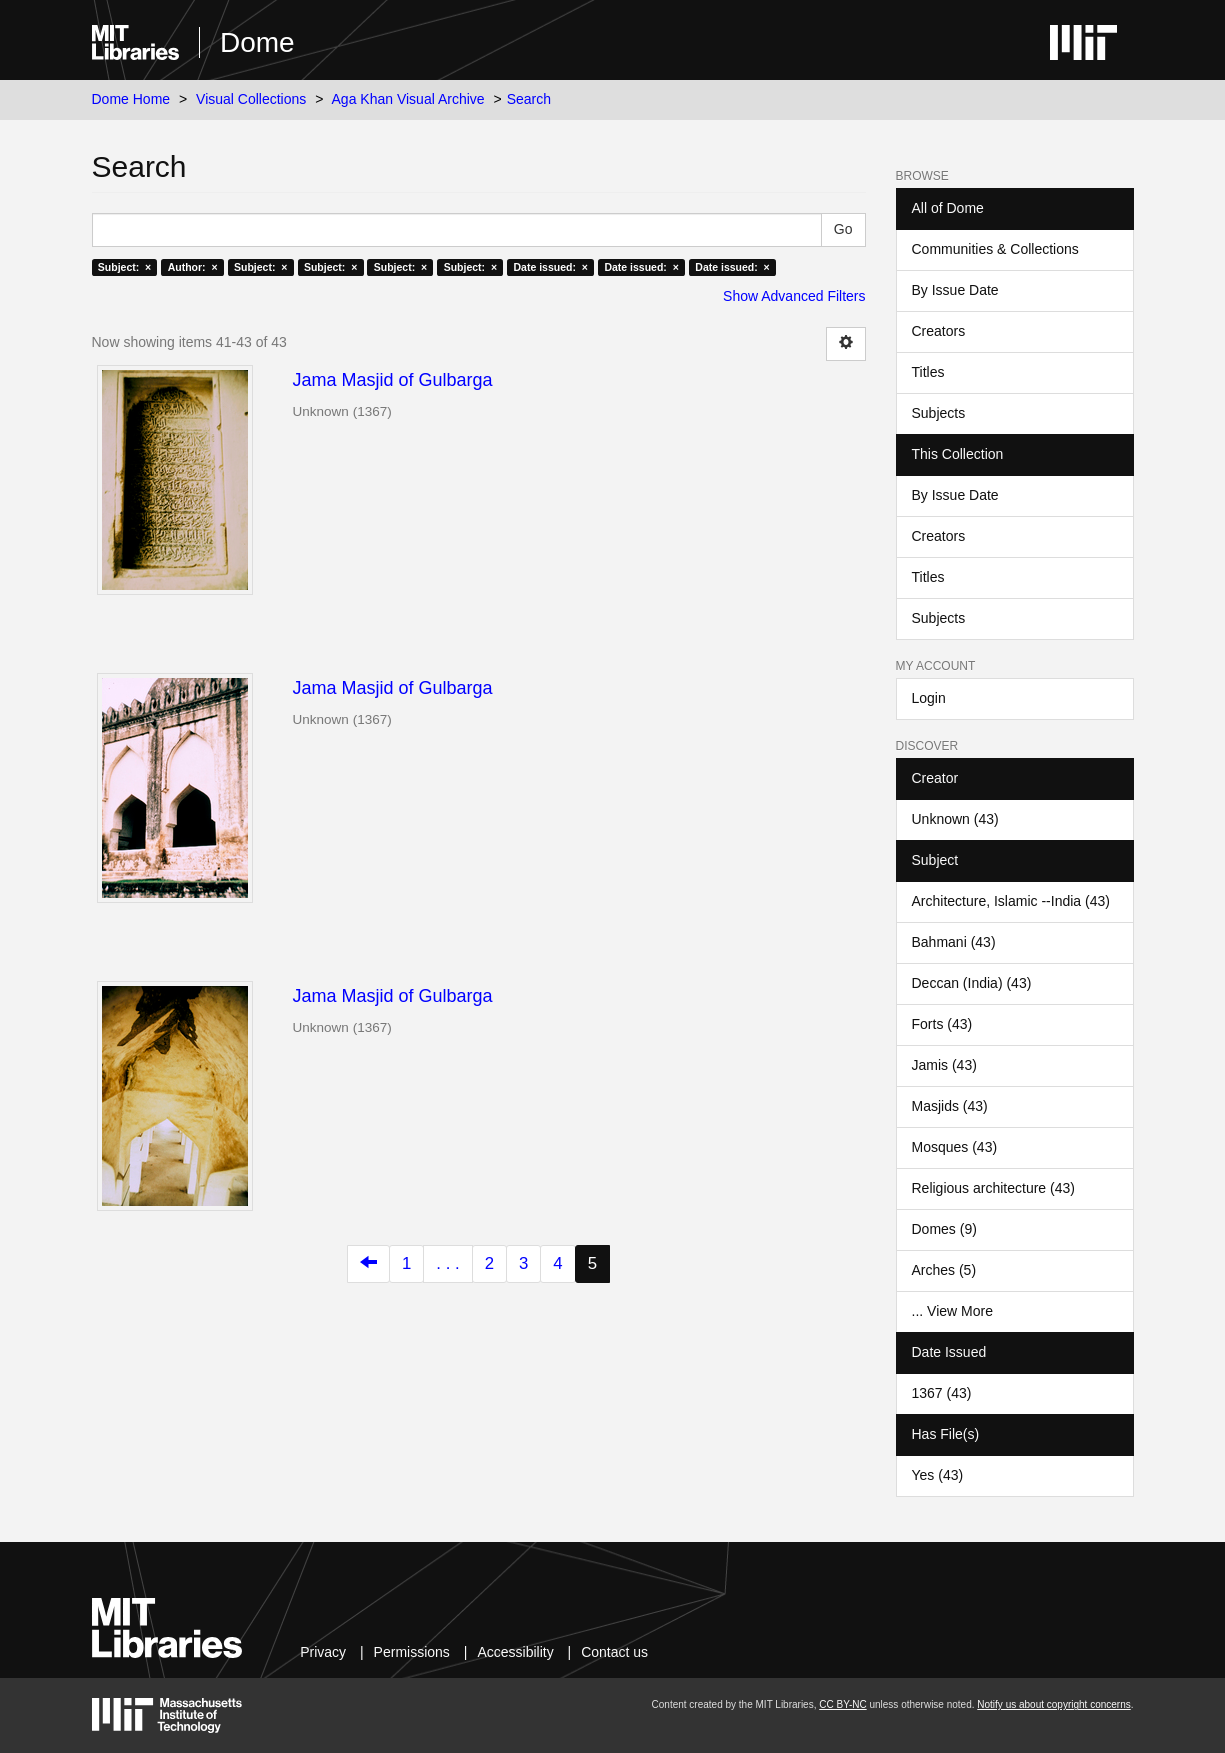 This screenshot has width=1225, height=1753. Describe the element at coordinates (1011, 901) in the screenshot. I see `Architecture, Islamic --India (43)` at that location.